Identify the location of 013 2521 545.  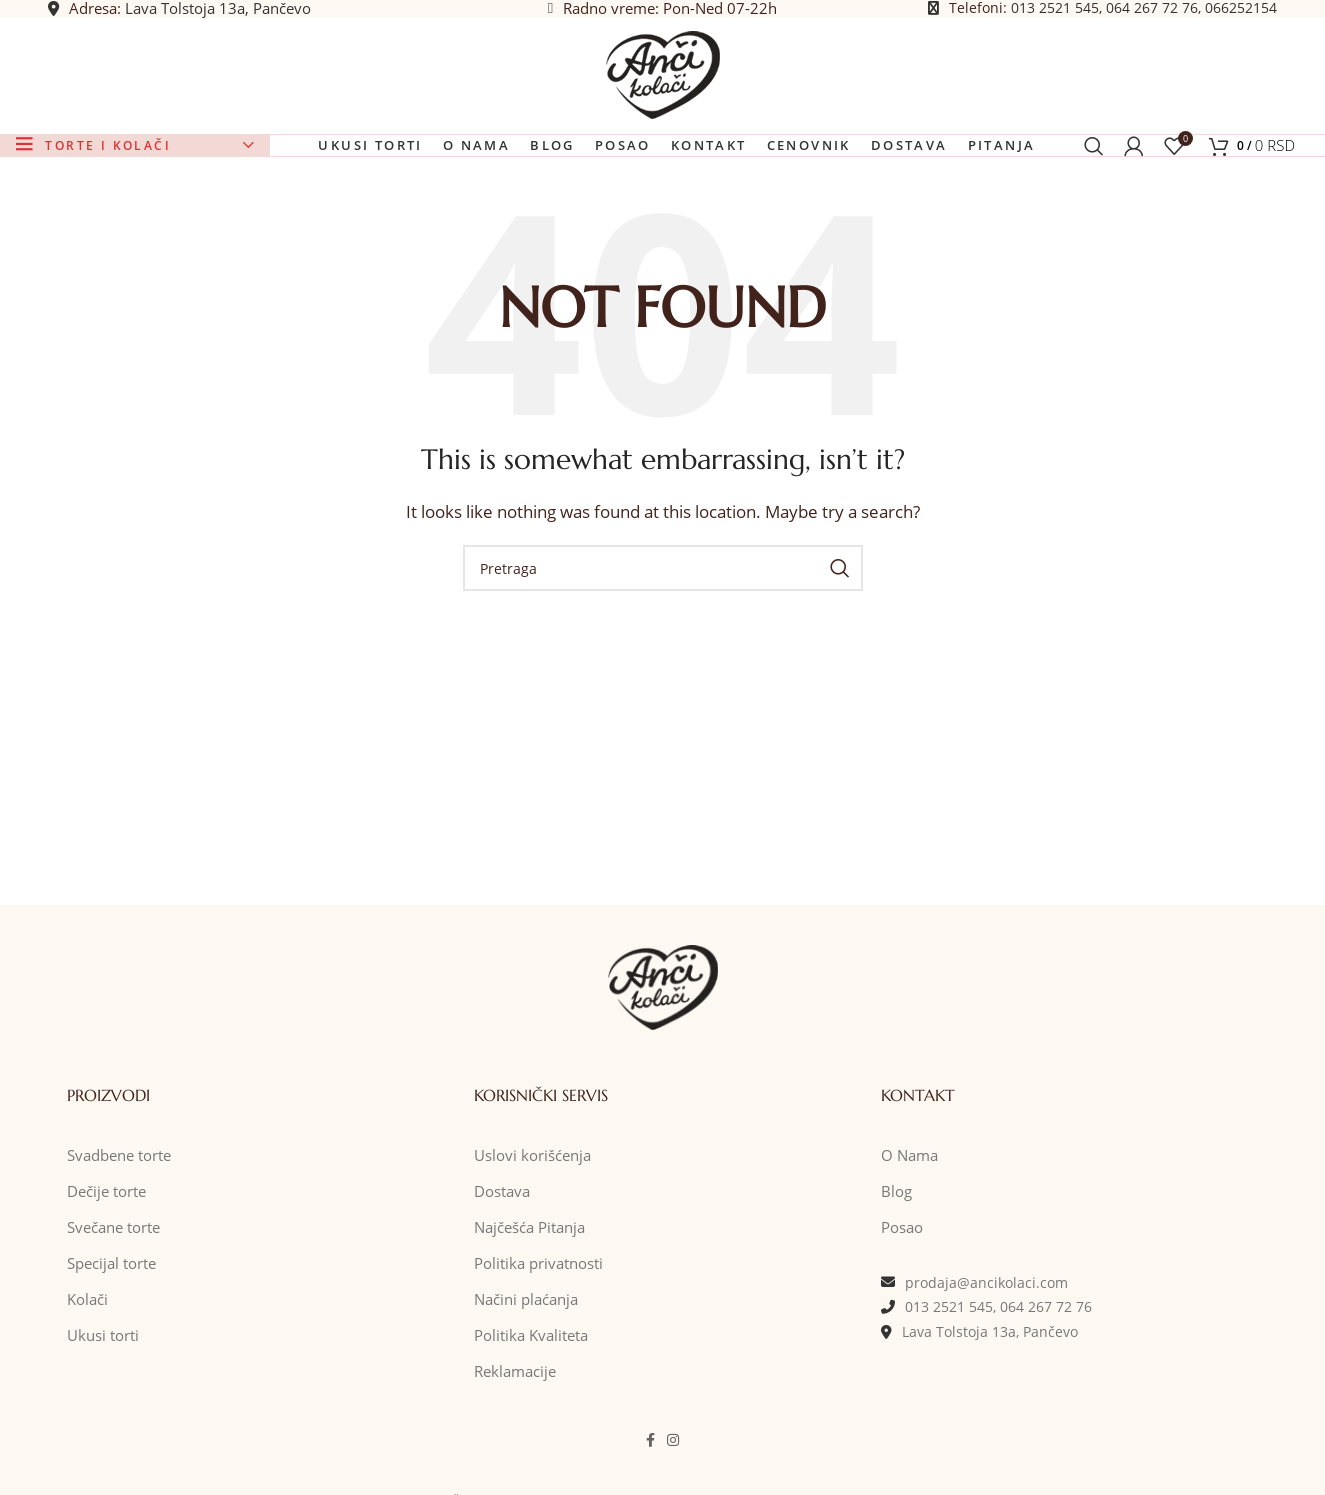
(1055, 19).